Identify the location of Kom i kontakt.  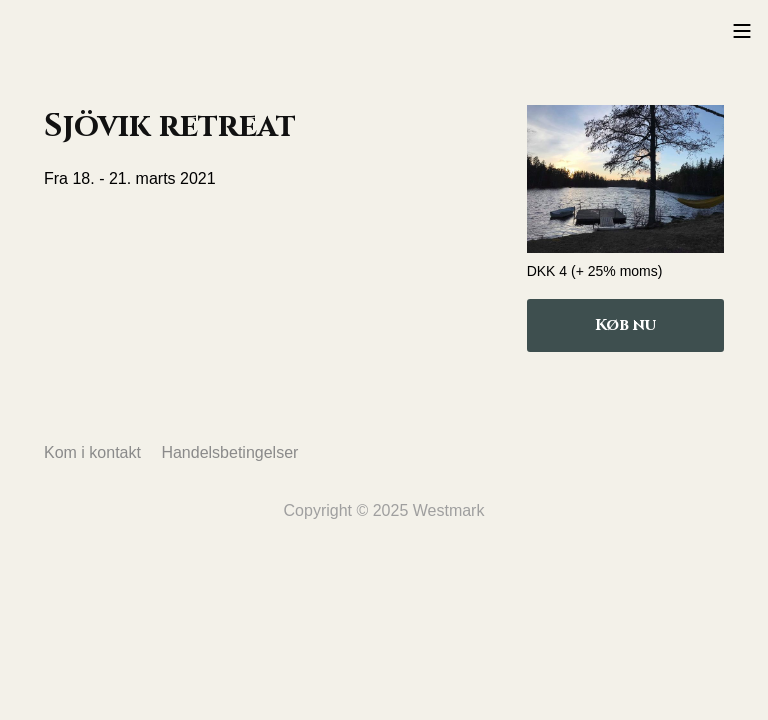
(92, 452).